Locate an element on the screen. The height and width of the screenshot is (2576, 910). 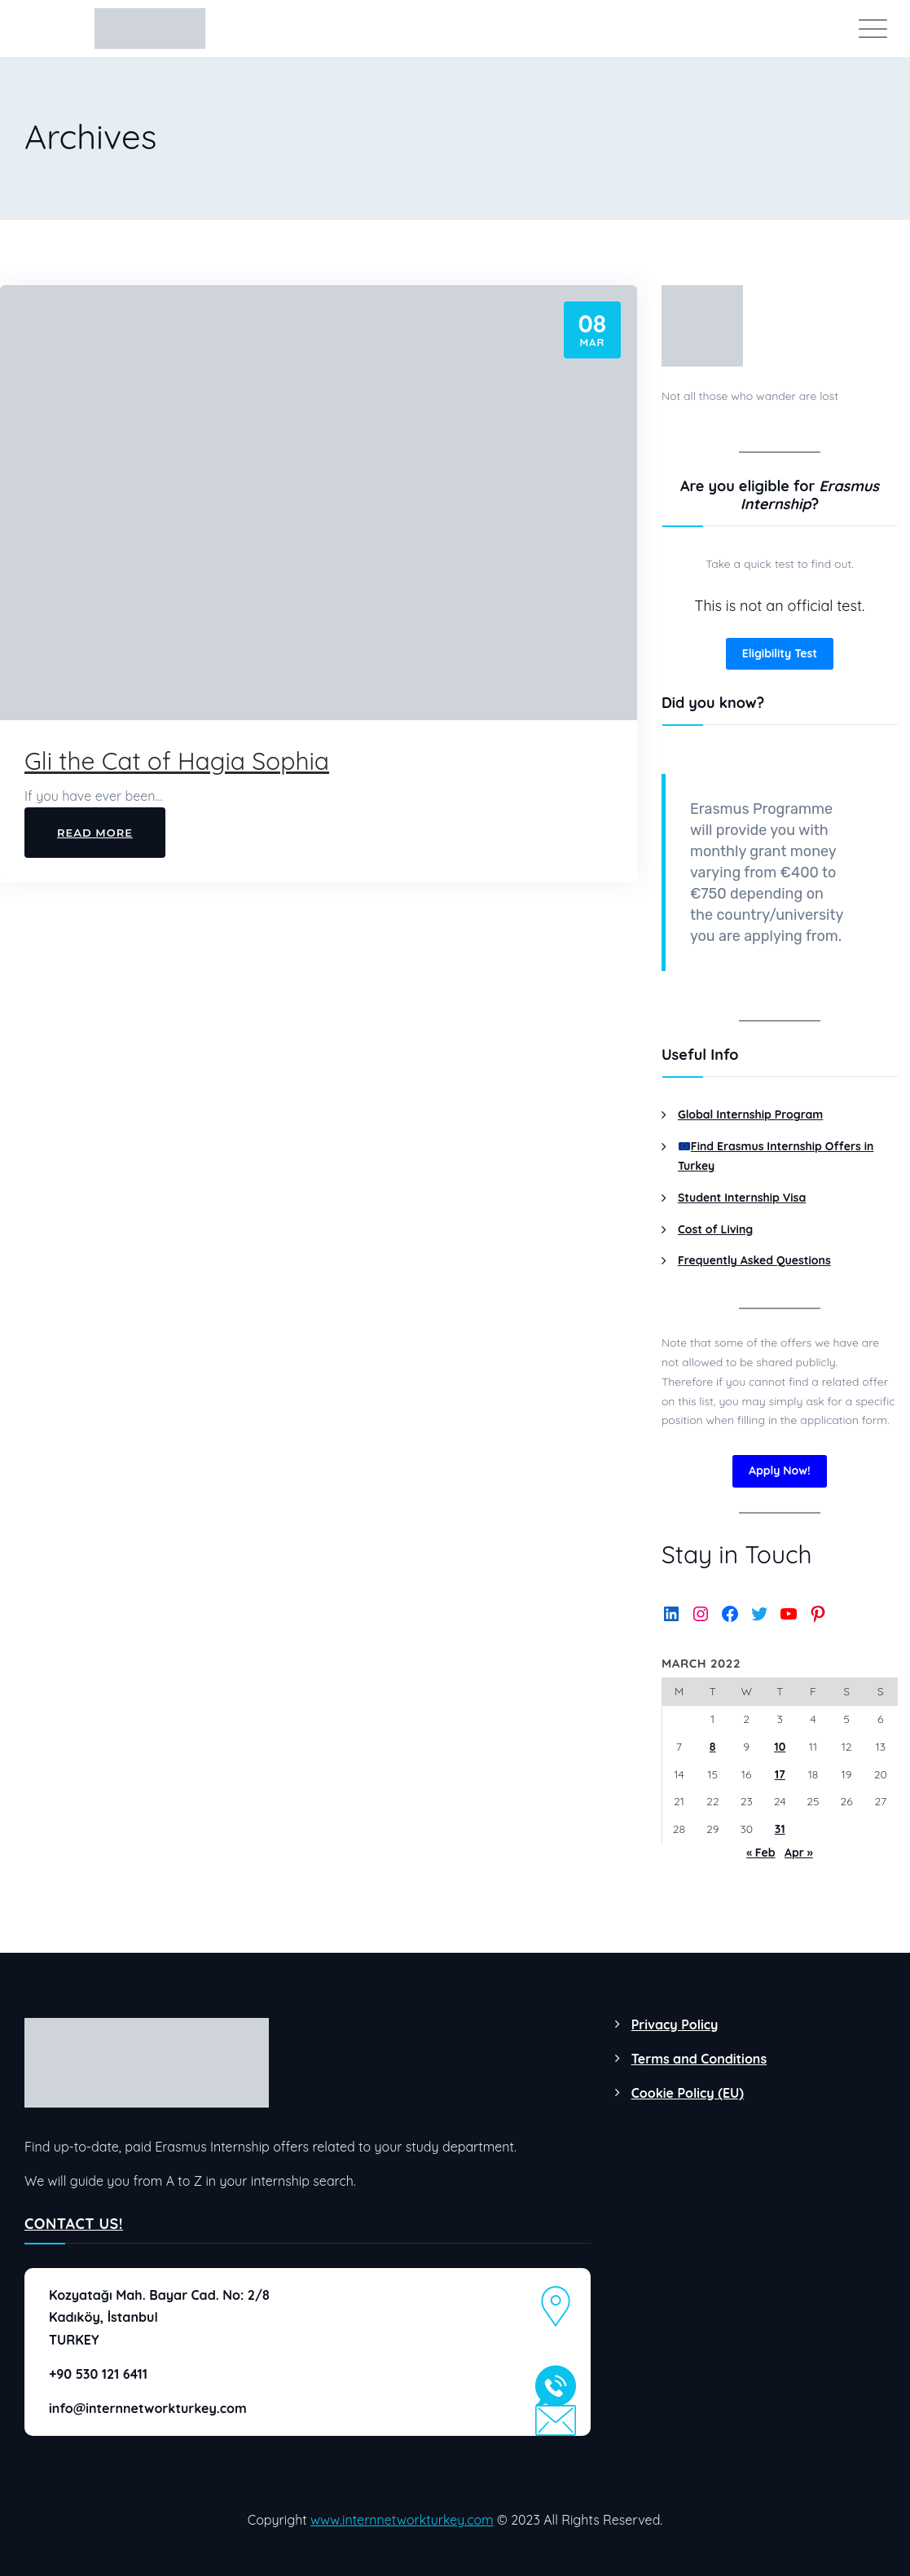
Apr » is located at coordinates (799, 1852).